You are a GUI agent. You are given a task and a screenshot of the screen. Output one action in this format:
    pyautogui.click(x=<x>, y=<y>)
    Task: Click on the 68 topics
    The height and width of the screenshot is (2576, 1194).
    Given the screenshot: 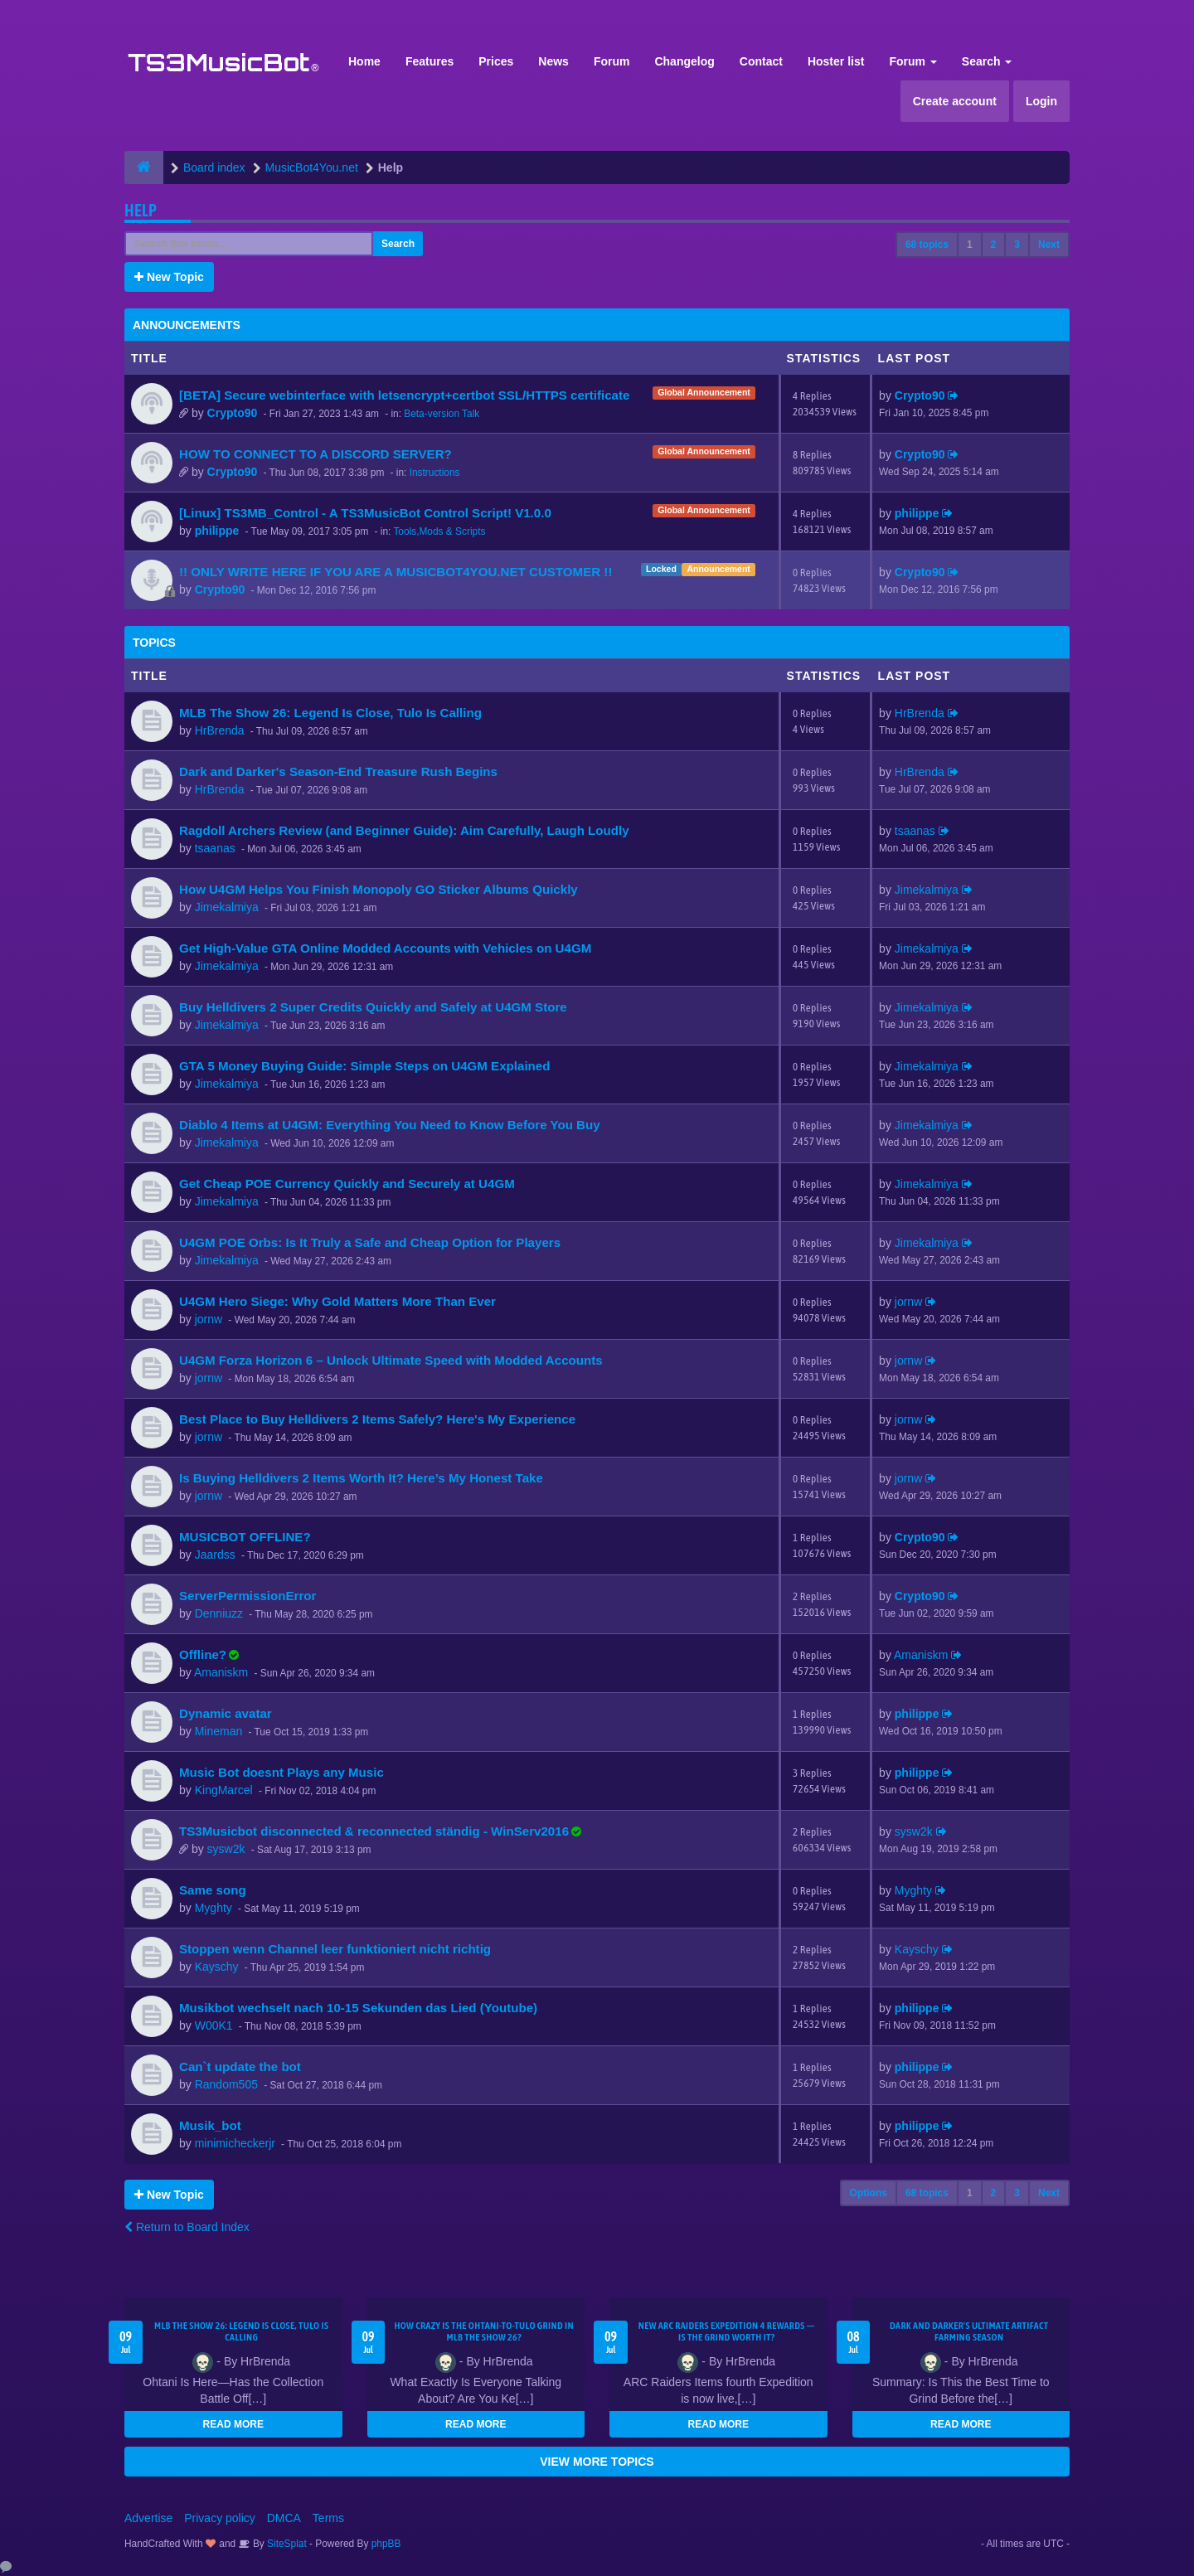 What is the action you would take?
    pyautogui.click(x=927, y=244)
    